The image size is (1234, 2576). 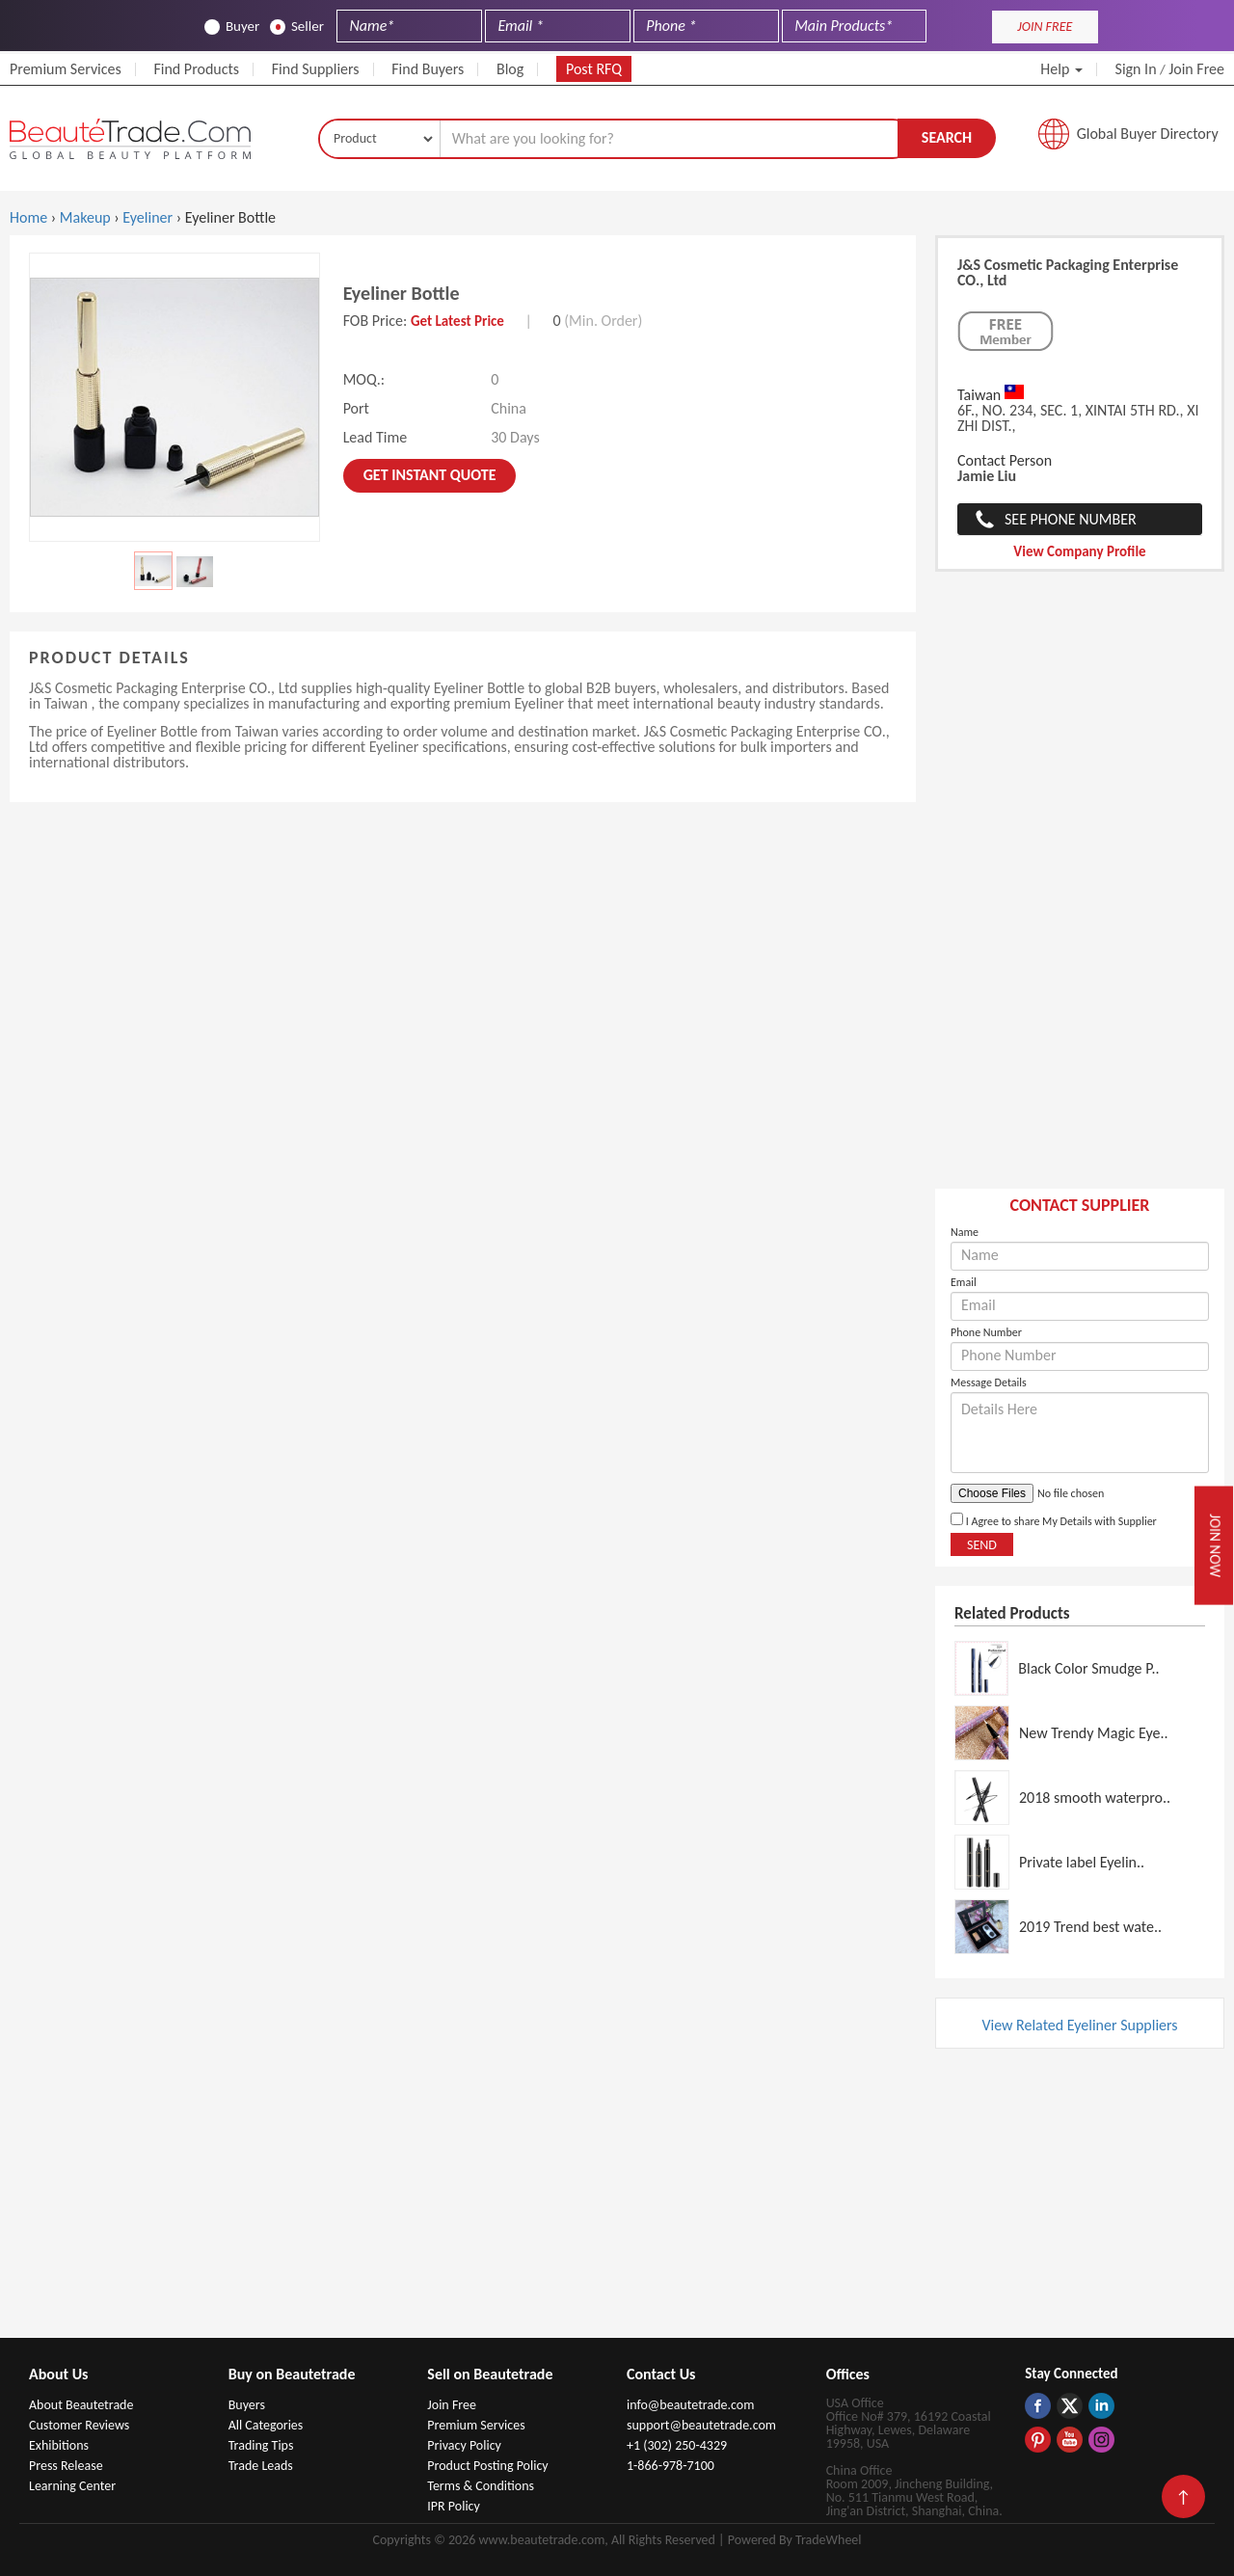 What do you see at coordinates (701, 2425) in the screenshot?
I see `support@beautetrade.com` at bounding box center [701, 2425].